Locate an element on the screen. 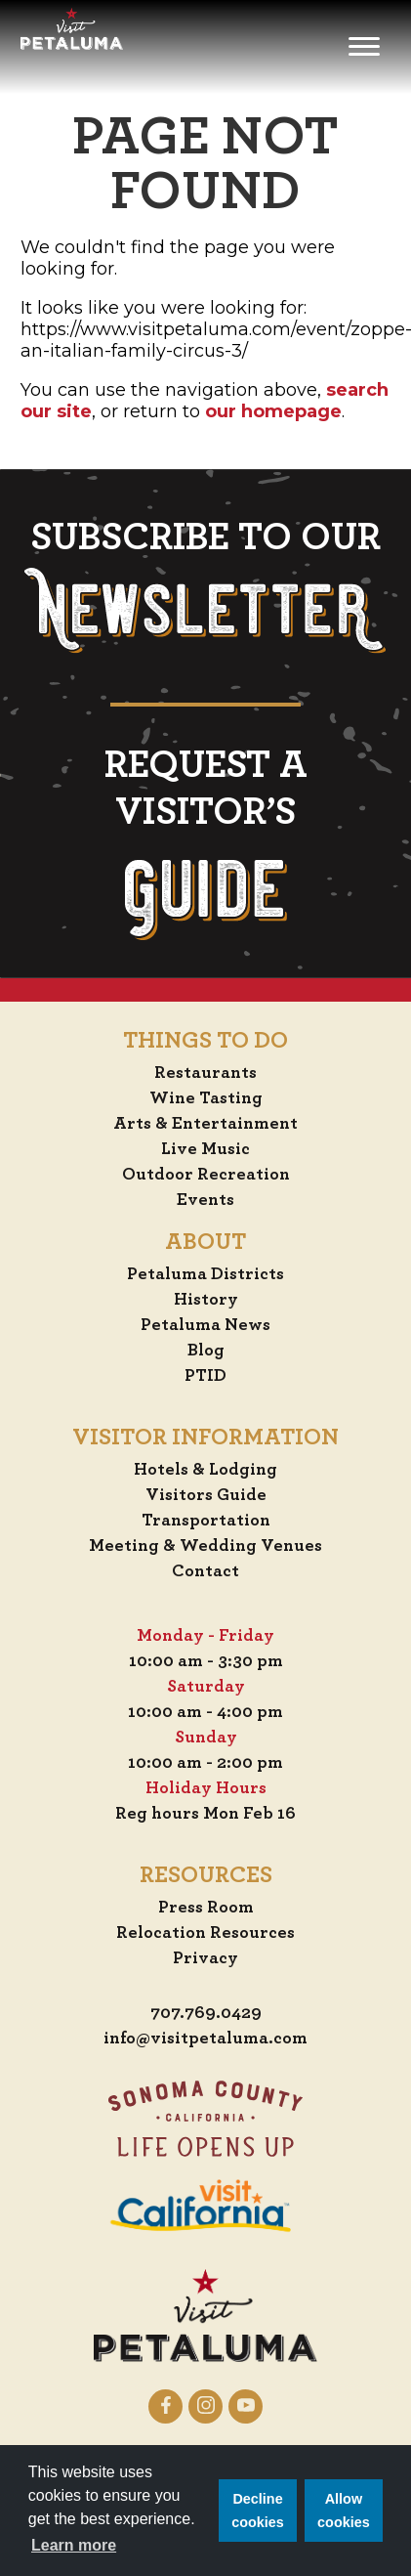 Image resolution: width=411 pixels, height=2576 pixels. Decline cookies [button] is located at coordinates (257, 2510).